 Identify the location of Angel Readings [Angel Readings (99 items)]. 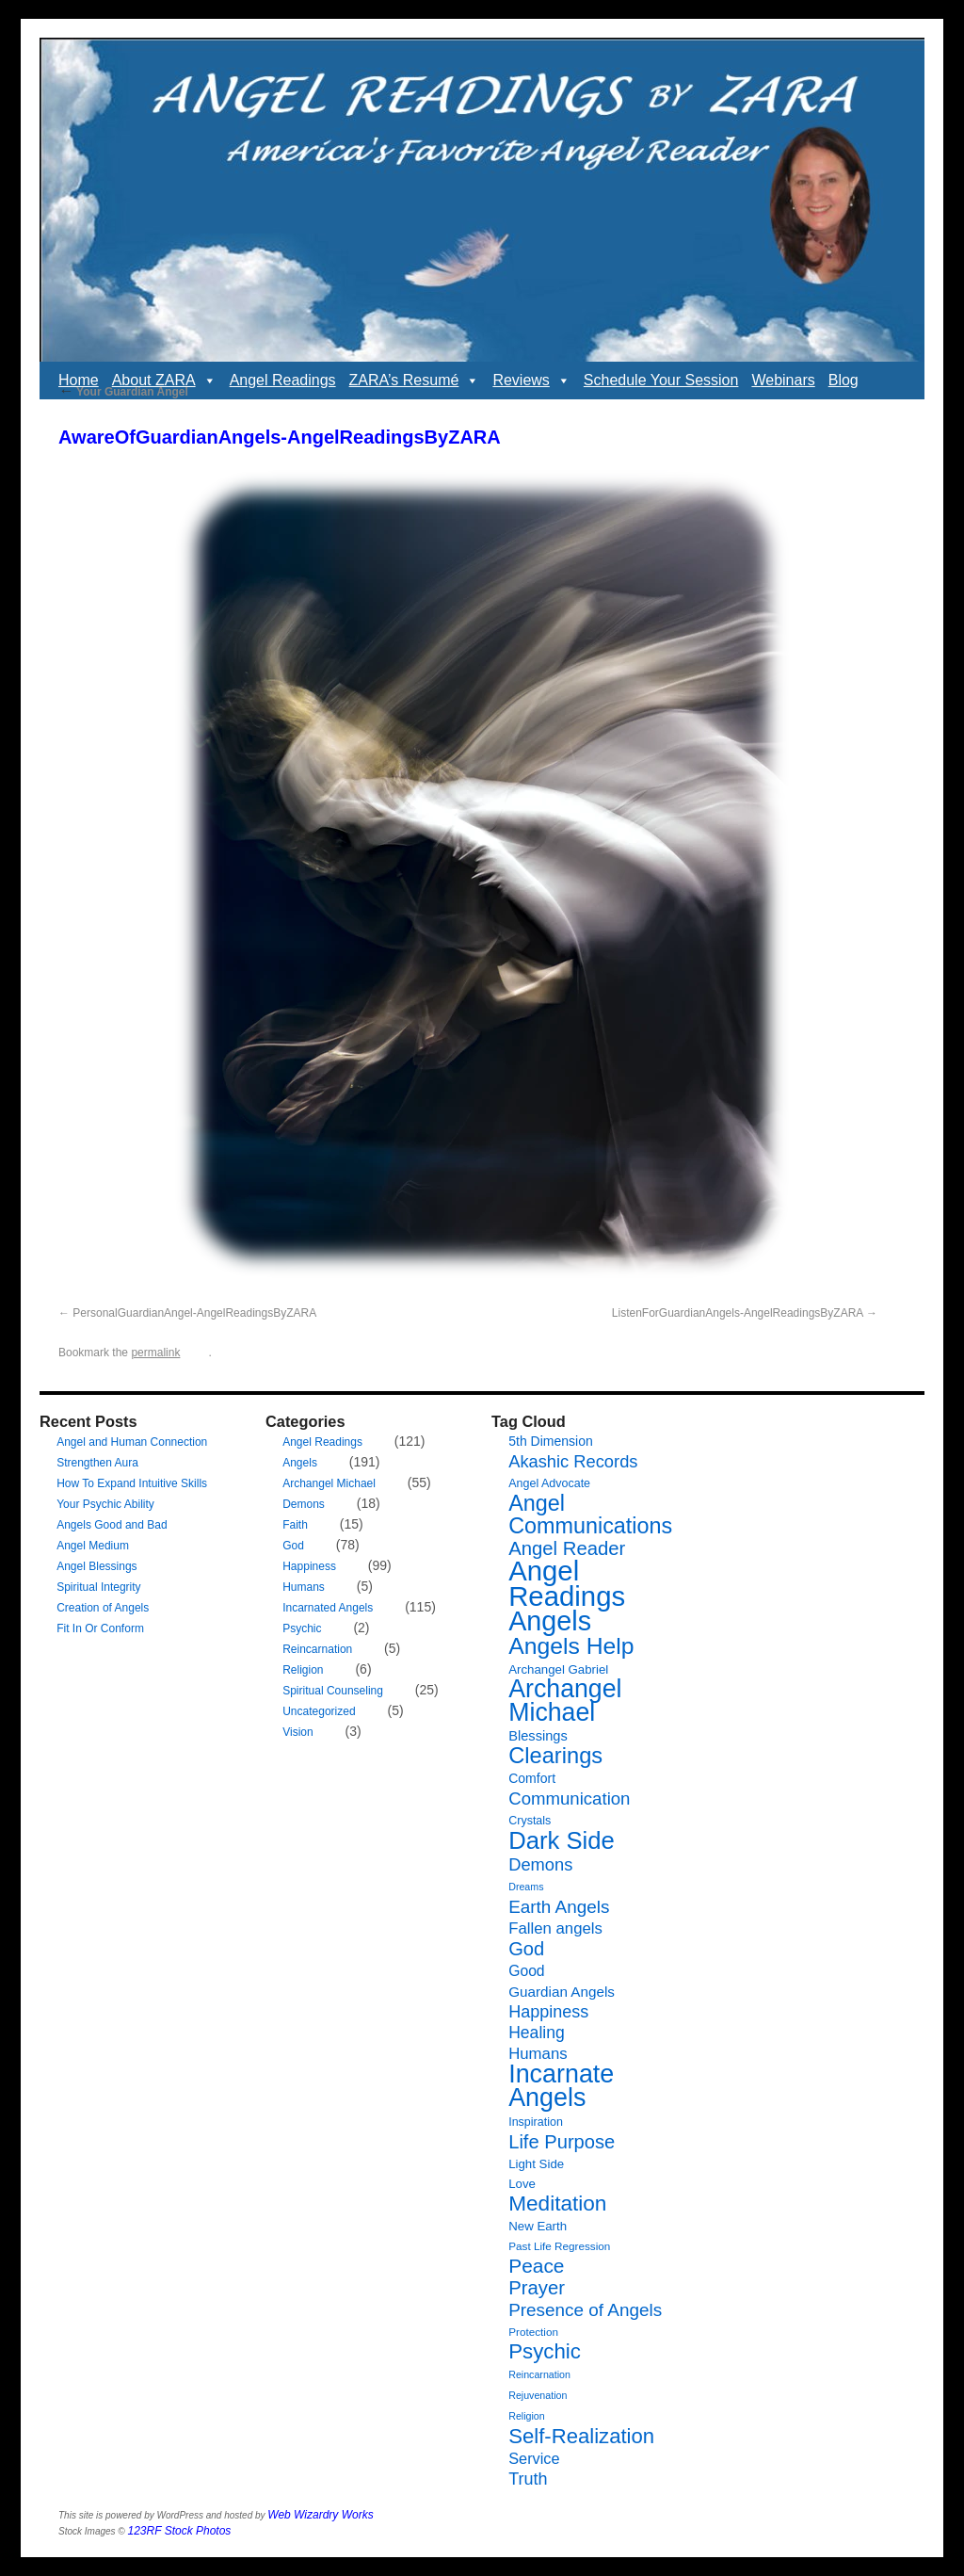
(566, 1583).